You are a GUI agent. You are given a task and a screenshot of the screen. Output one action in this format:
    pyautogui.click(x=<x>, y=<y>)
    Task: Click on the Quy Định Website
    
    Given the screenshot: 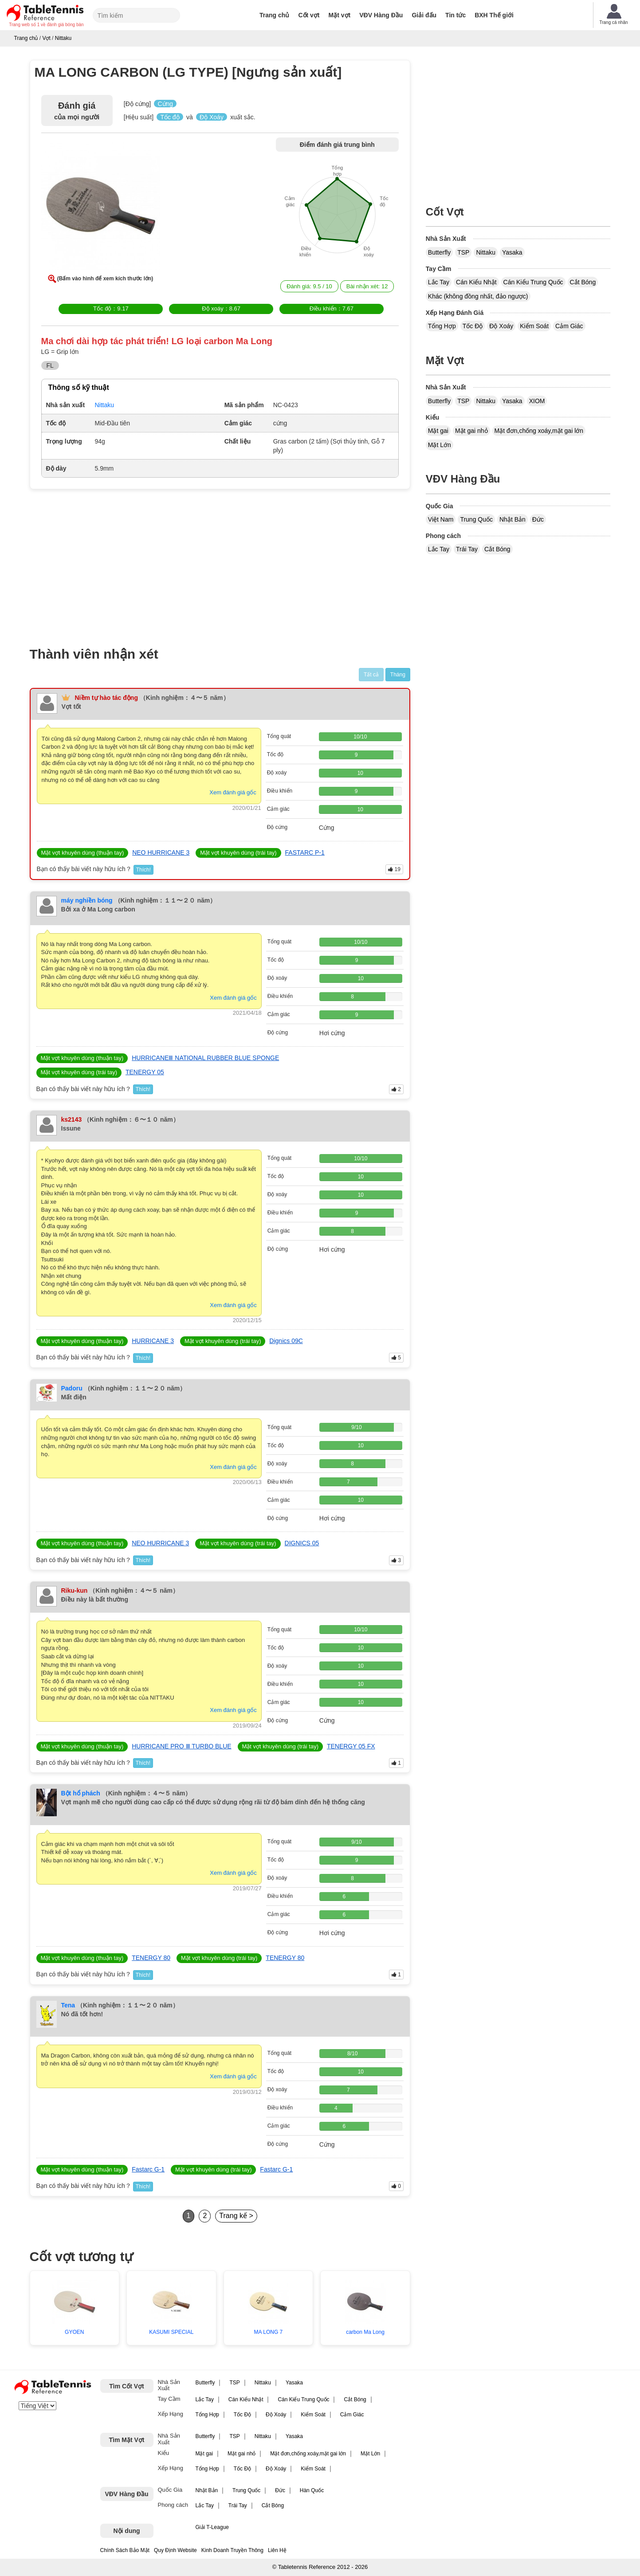 What is the action you would take?
    pyautogui.click(x=175, y=2550)
    